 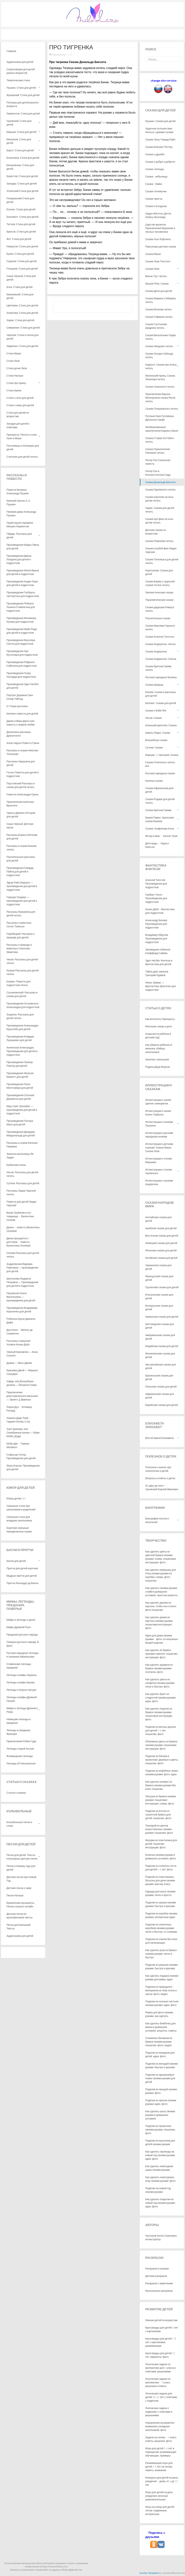 I want to click on Как сделать новогодние шары своими руками, so click(x=159, y=2168).